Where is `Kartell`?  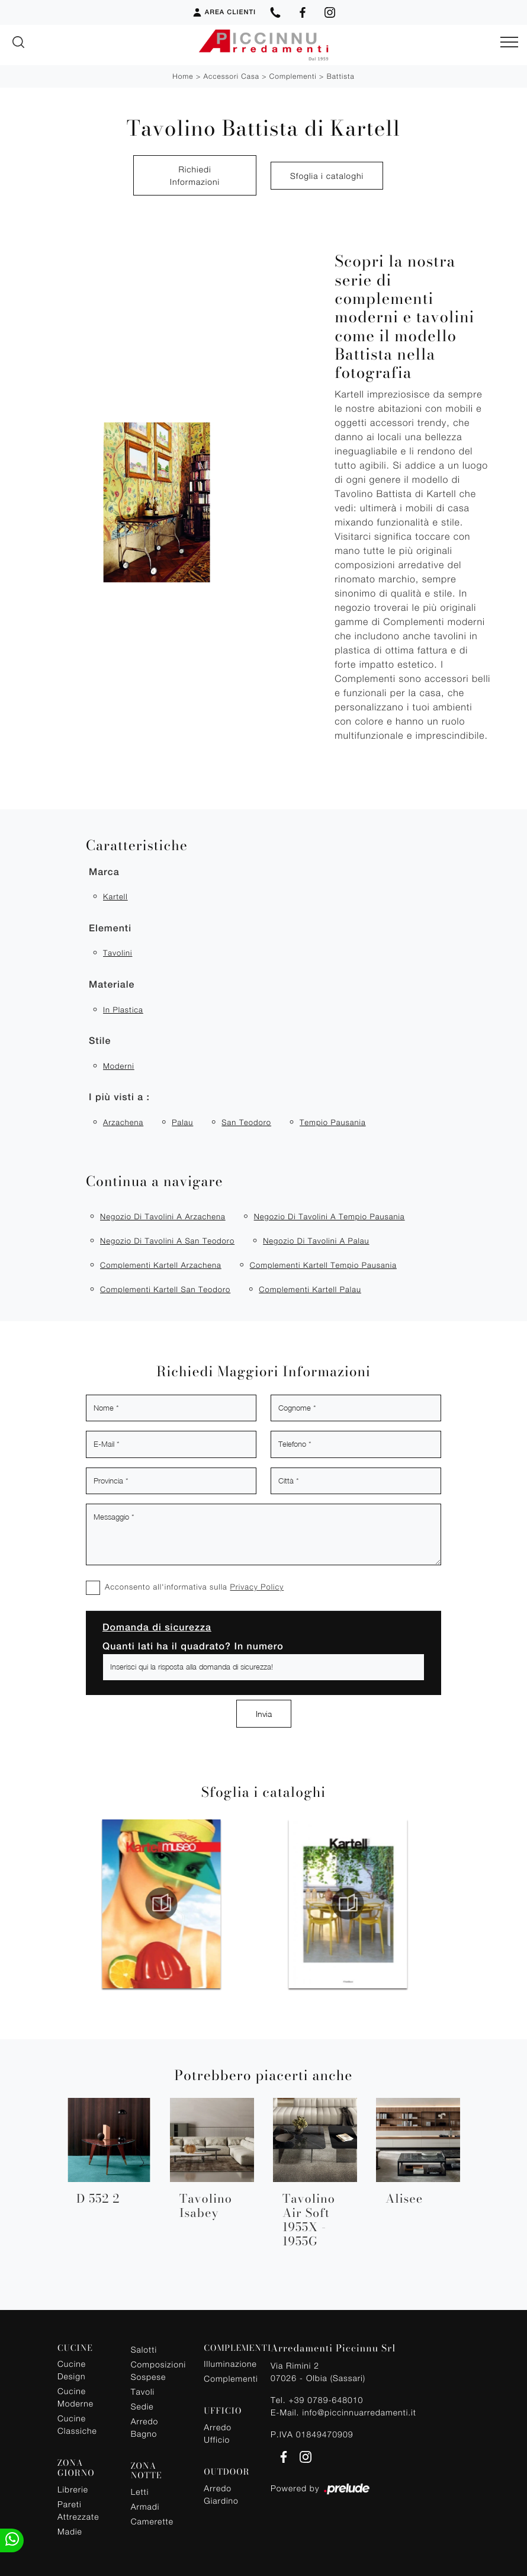 Kartell is located at coordinates (115, 896).